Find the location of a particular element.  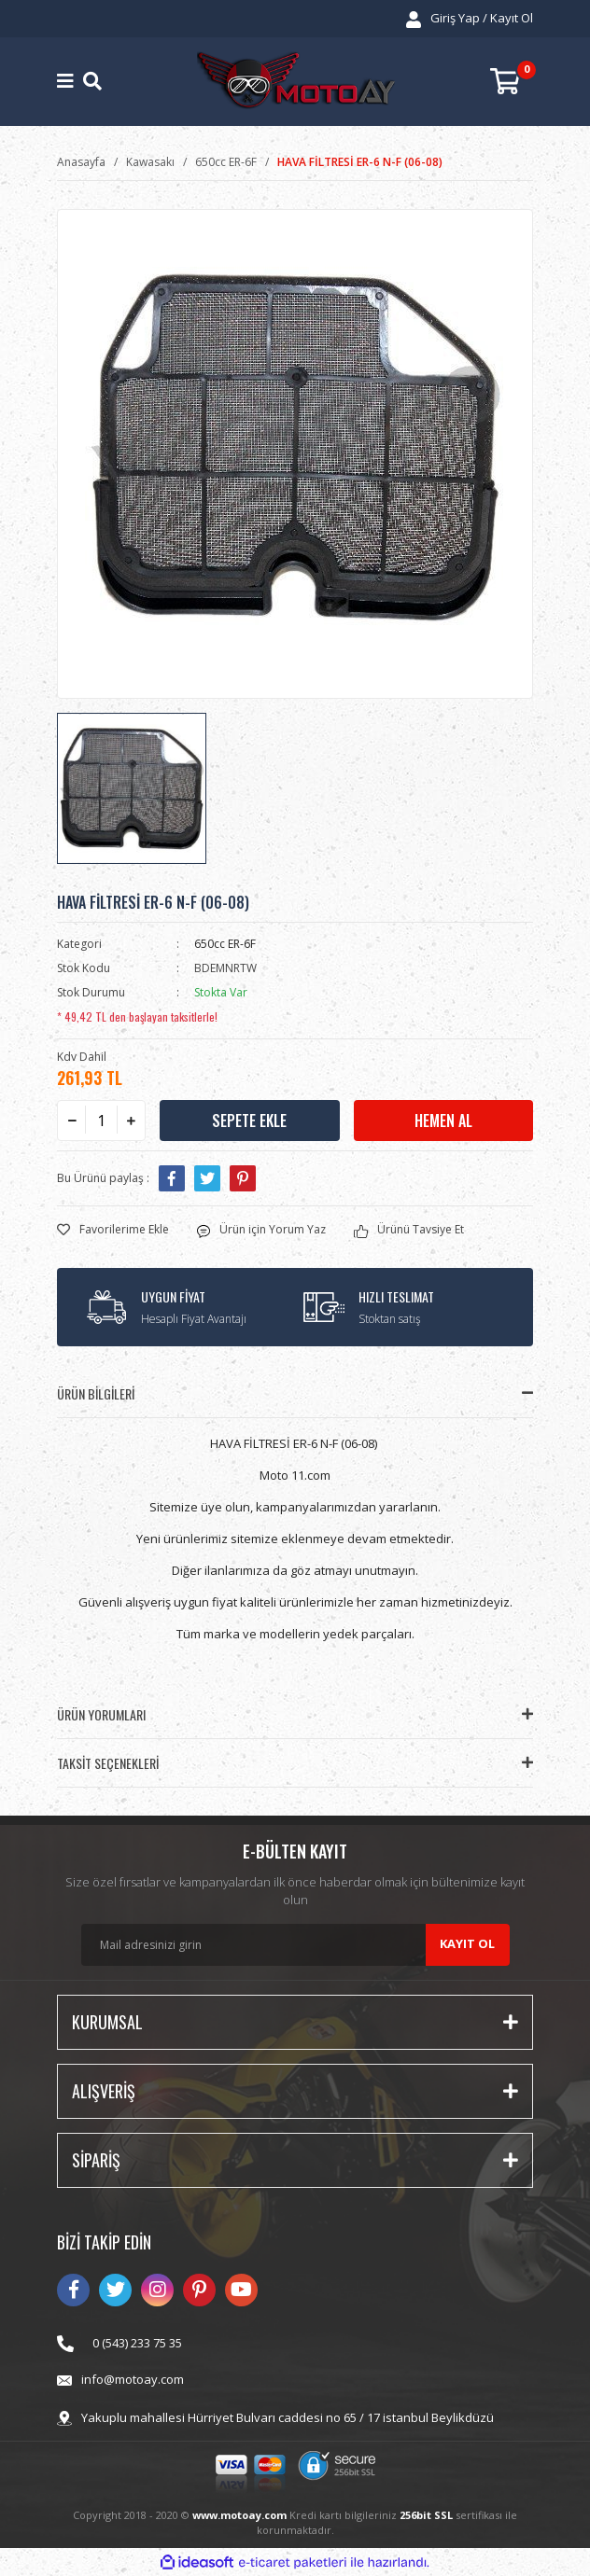

[Logo] is located at coordinates (296, 81).